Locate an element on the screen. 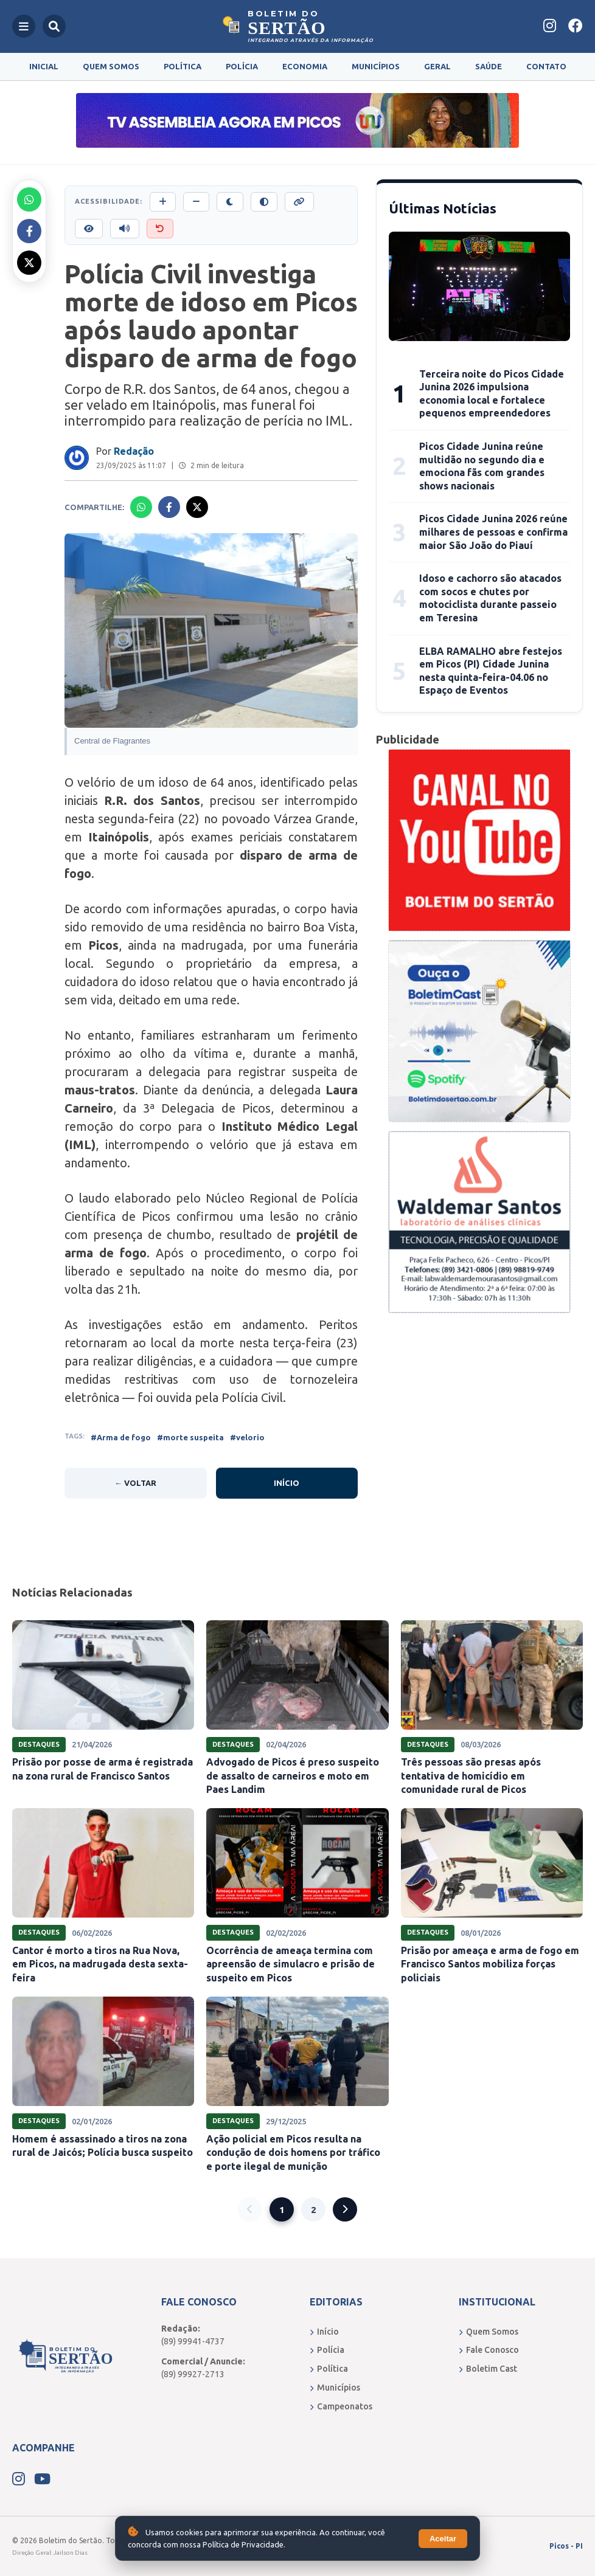 This screenshot has width=595, height=2576. #velorio is located at coordinates (247, 1437).